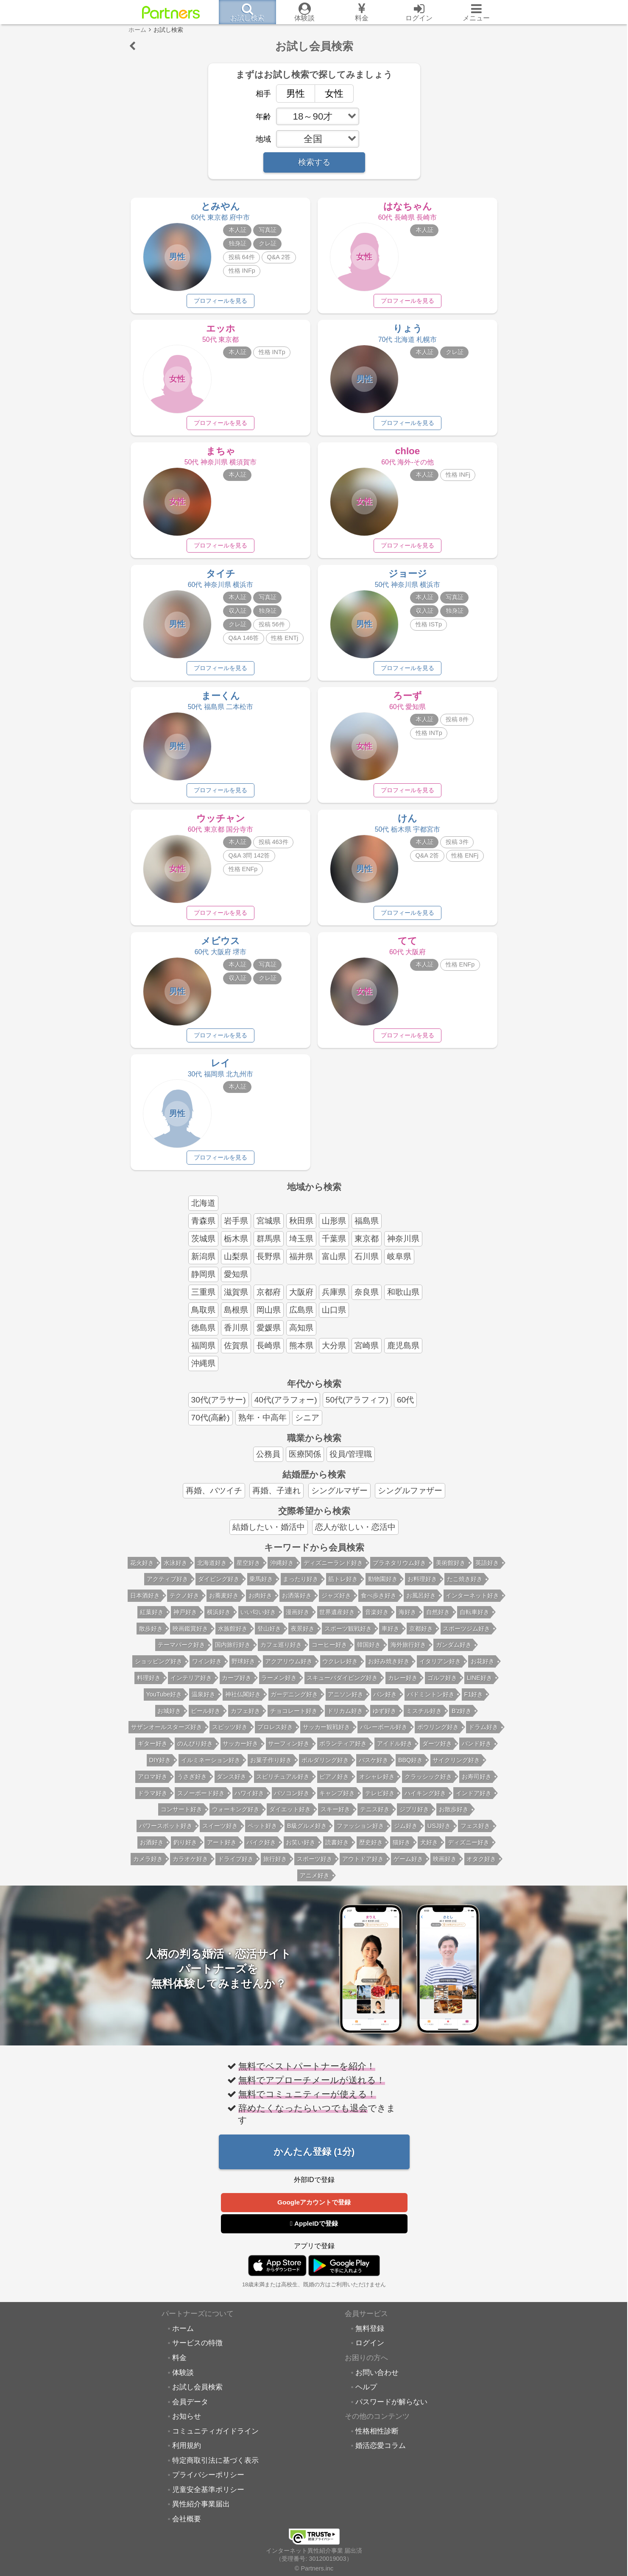 This screenshot has height=2576, width=628. What do you see at coordinates (203, 1334) in the screenshot?
I see `徳島県` at bounding box center [203, 1334].